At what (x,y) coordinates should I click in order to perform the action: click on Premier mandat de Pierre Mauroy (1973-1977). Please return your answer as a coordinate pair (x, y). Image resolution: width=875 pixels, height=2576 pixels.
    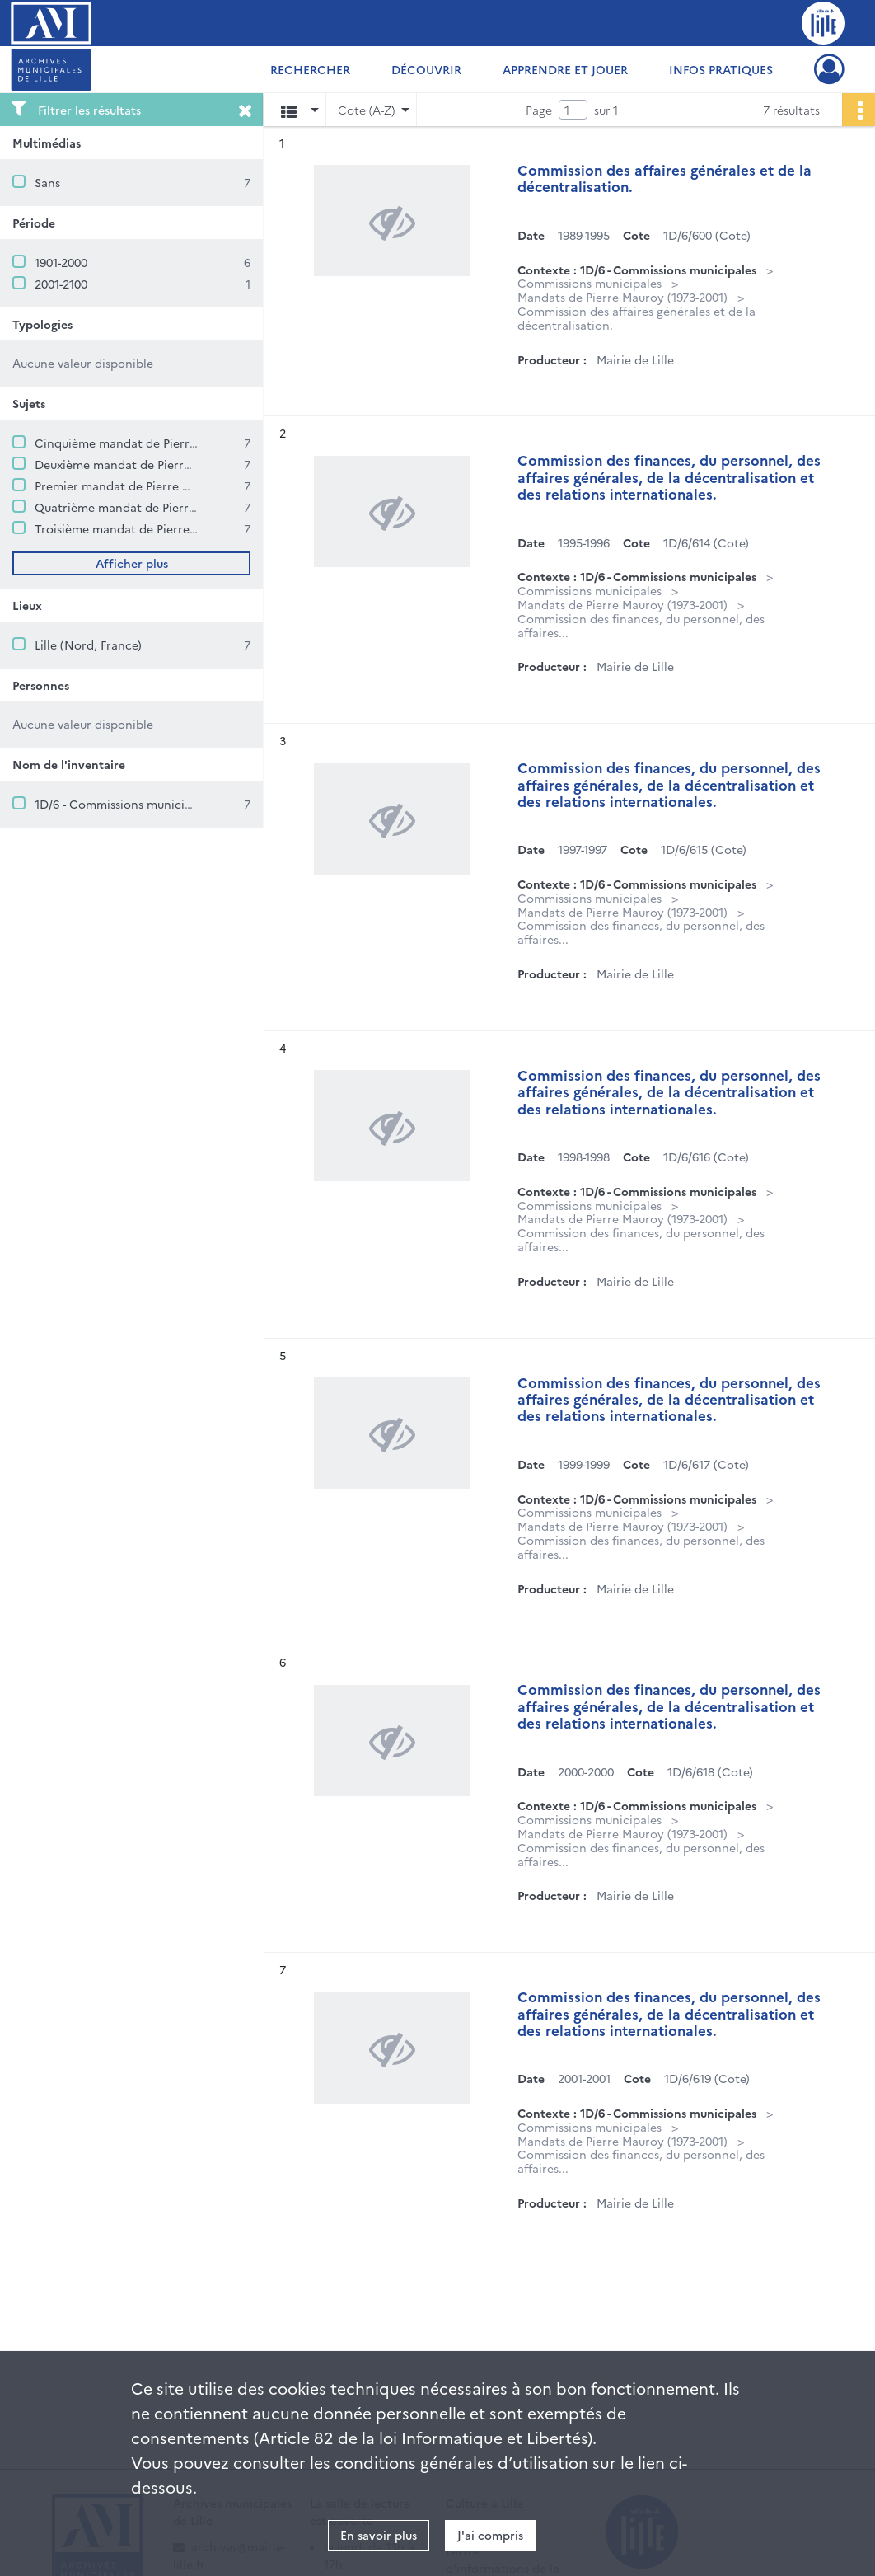
    Looking at the image, I should click on (160, 485).